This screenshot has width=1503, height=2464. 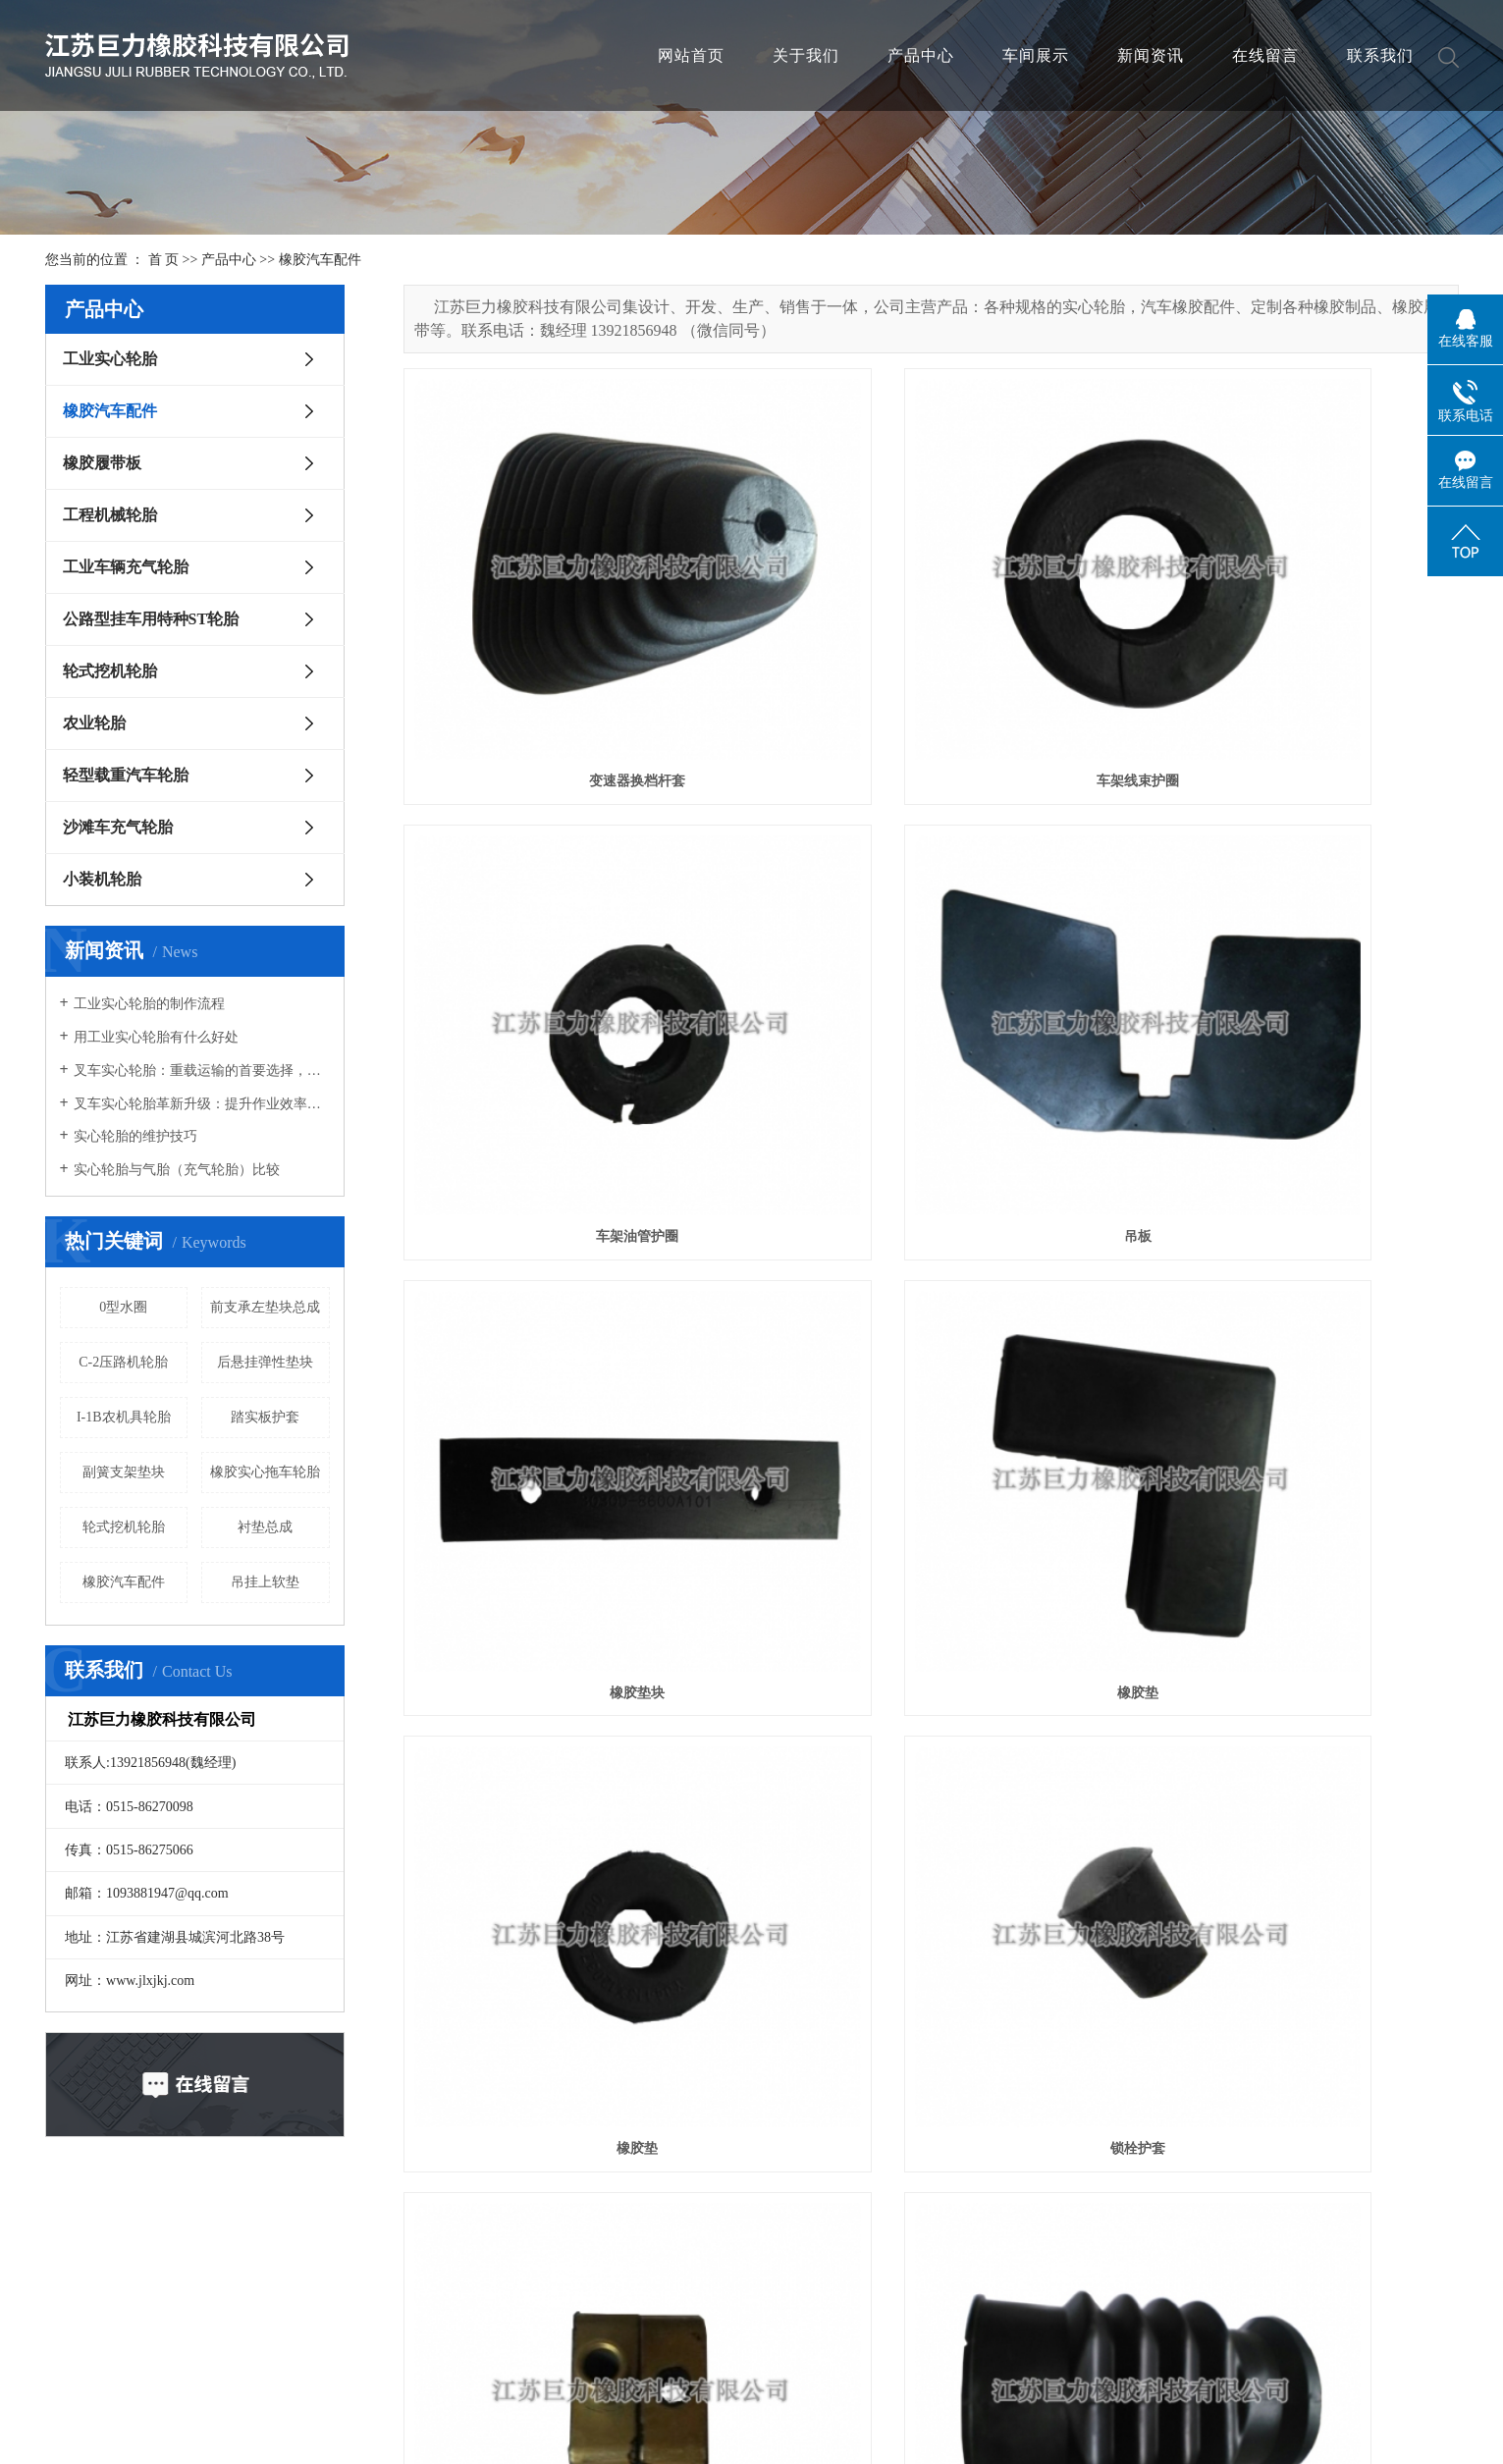 What do you see at coordinates (125, 567) in the screenshot?
I see `工业车辆充气轮胎` at bounding box center [125, 567].